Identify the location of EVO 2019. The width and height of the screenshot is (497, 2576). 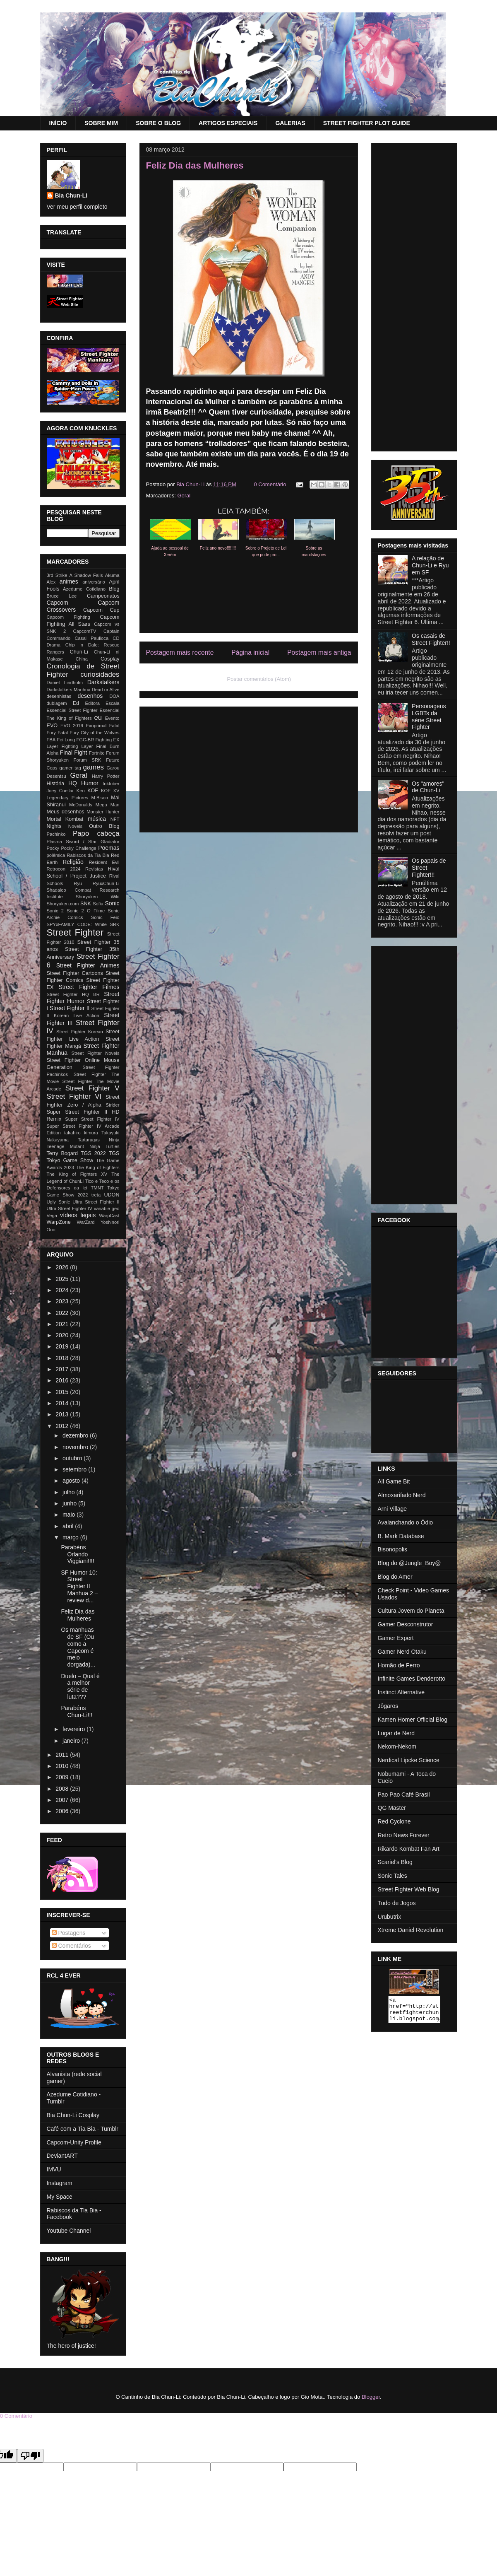
(71, 725).